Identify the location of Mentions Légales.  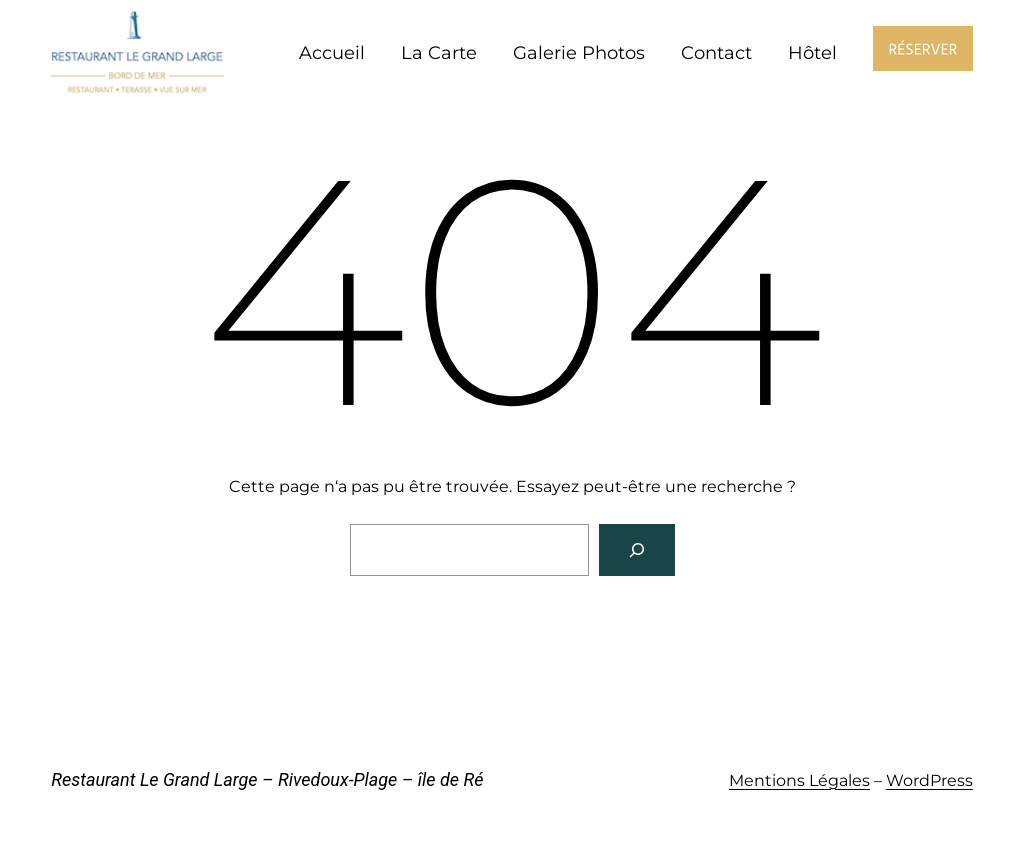
(799, 780).